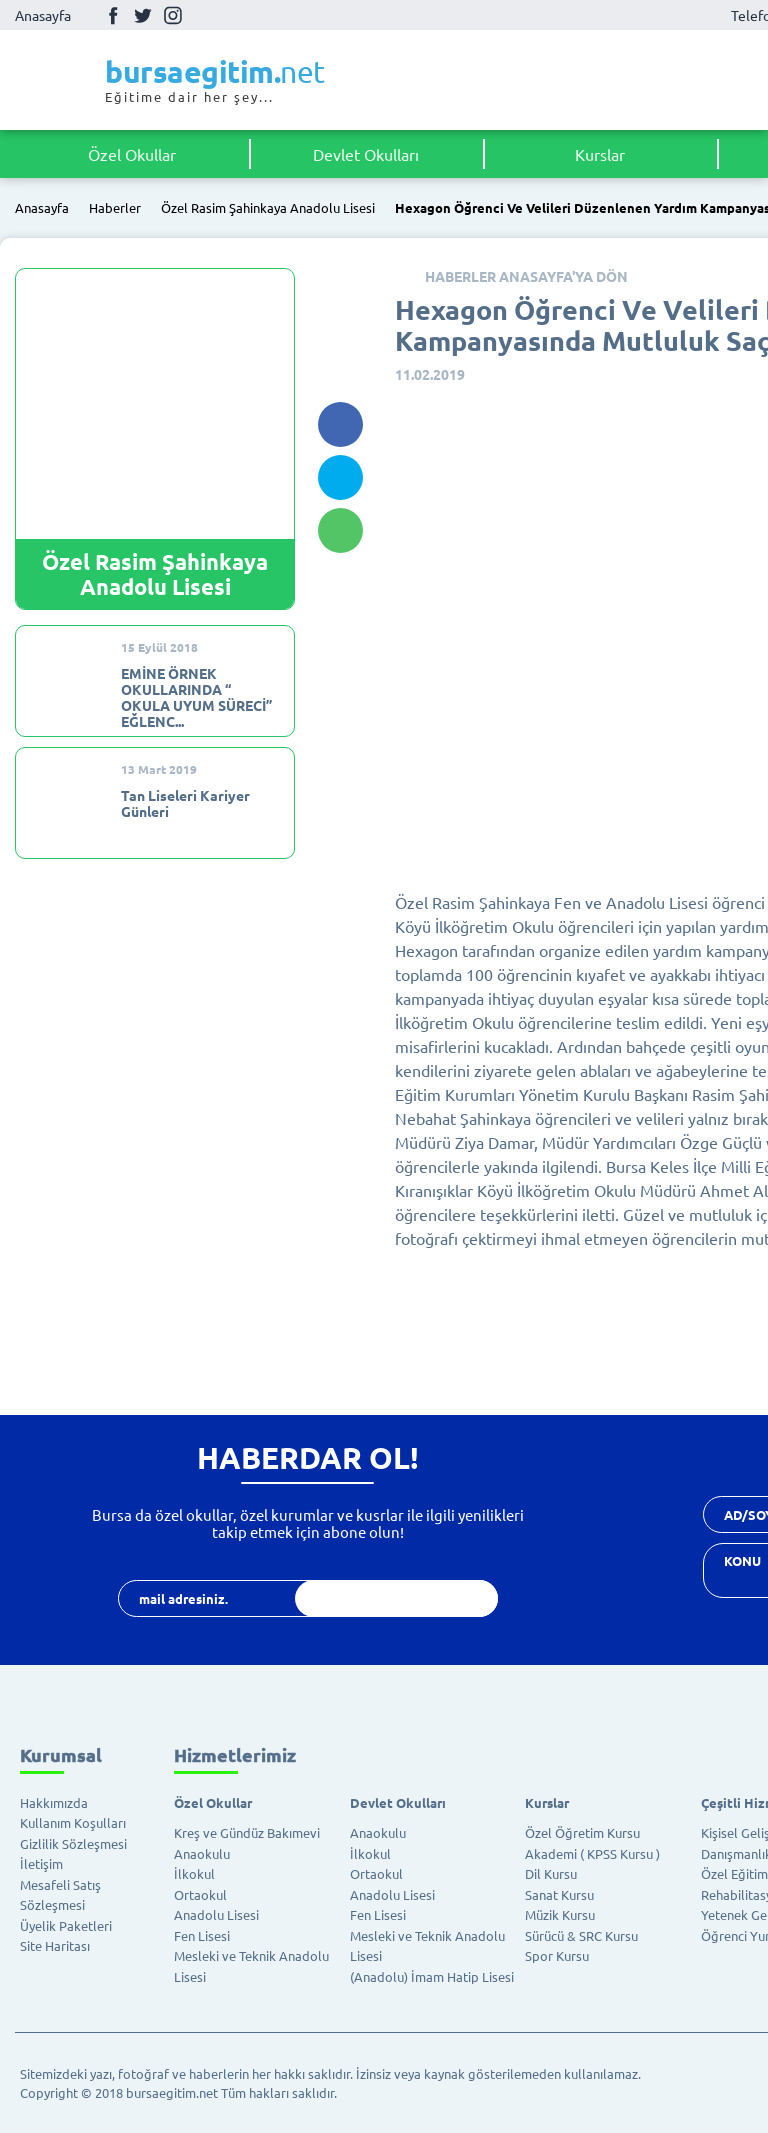 The image size is (768, 2133). What do you see at coordinates (132, 154) in the screenshot?
I see `Özel Okullar` at bounding box center [132, 154].